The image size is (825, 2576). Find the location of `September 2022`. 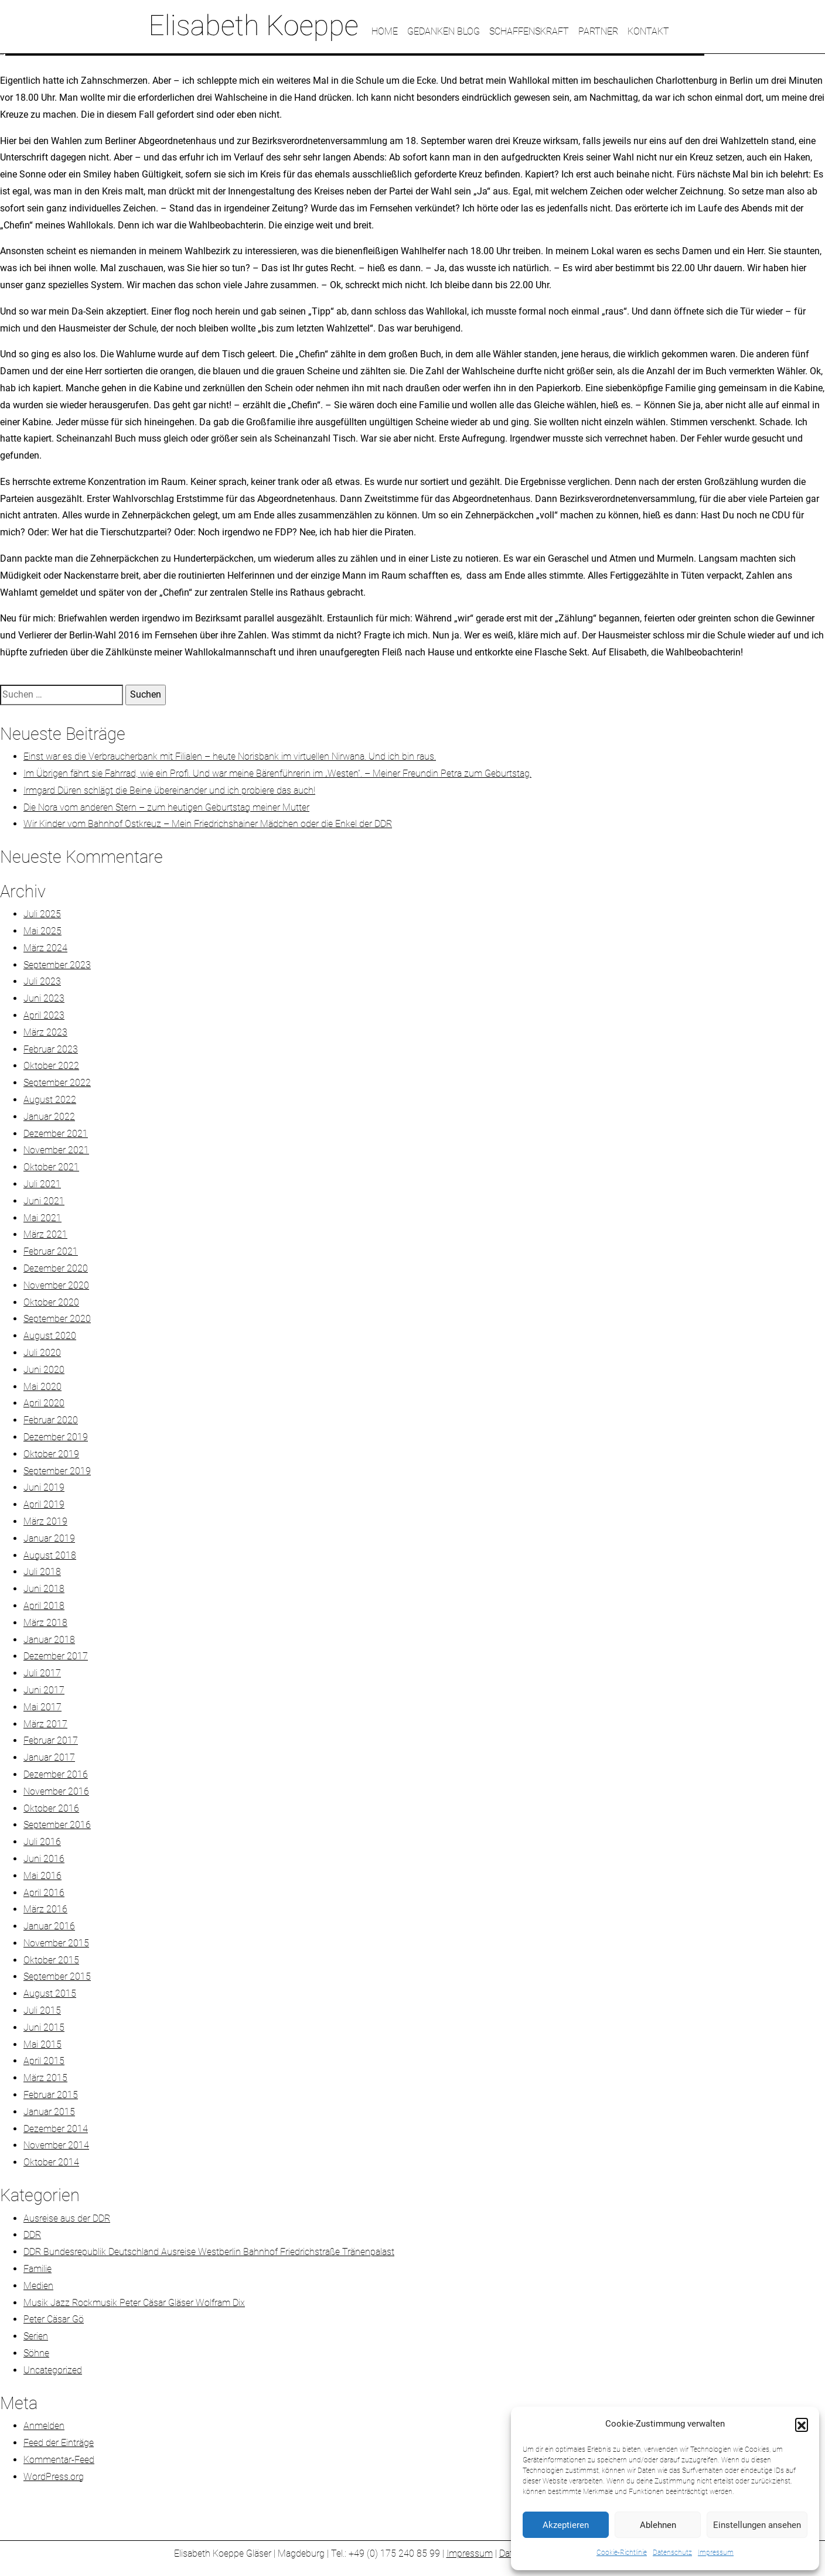

September 2022 is located at coordinates (57, 1082).